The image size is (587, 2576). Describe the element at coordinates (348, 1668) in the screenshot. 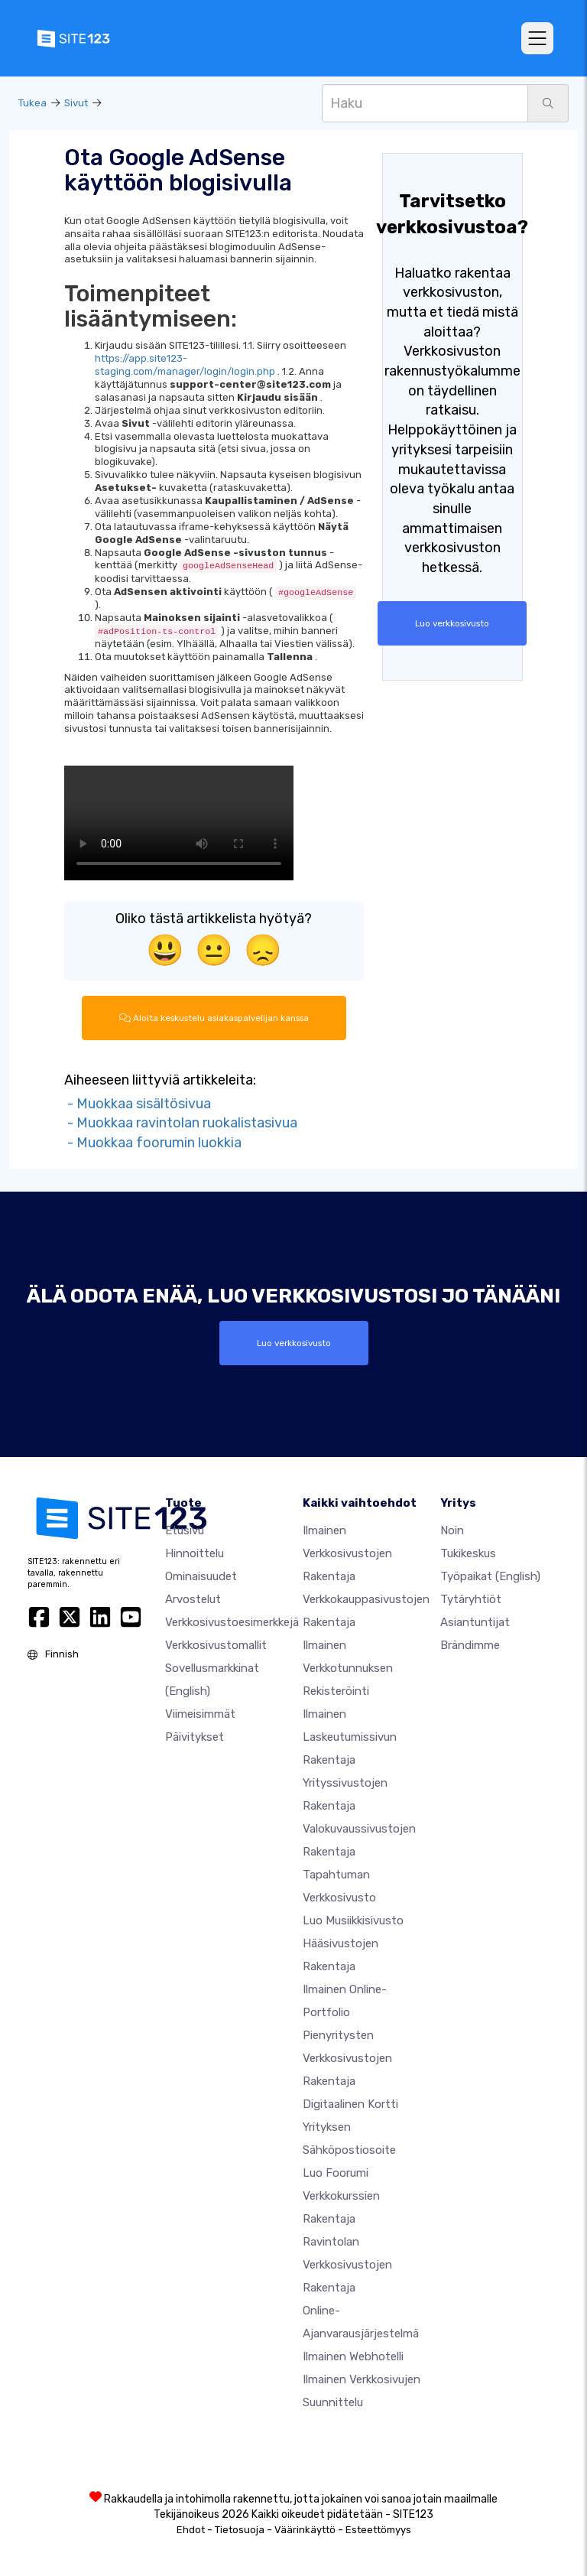

I see `Ilmainen verkkotunnuksen rekisteröinti` at that location.